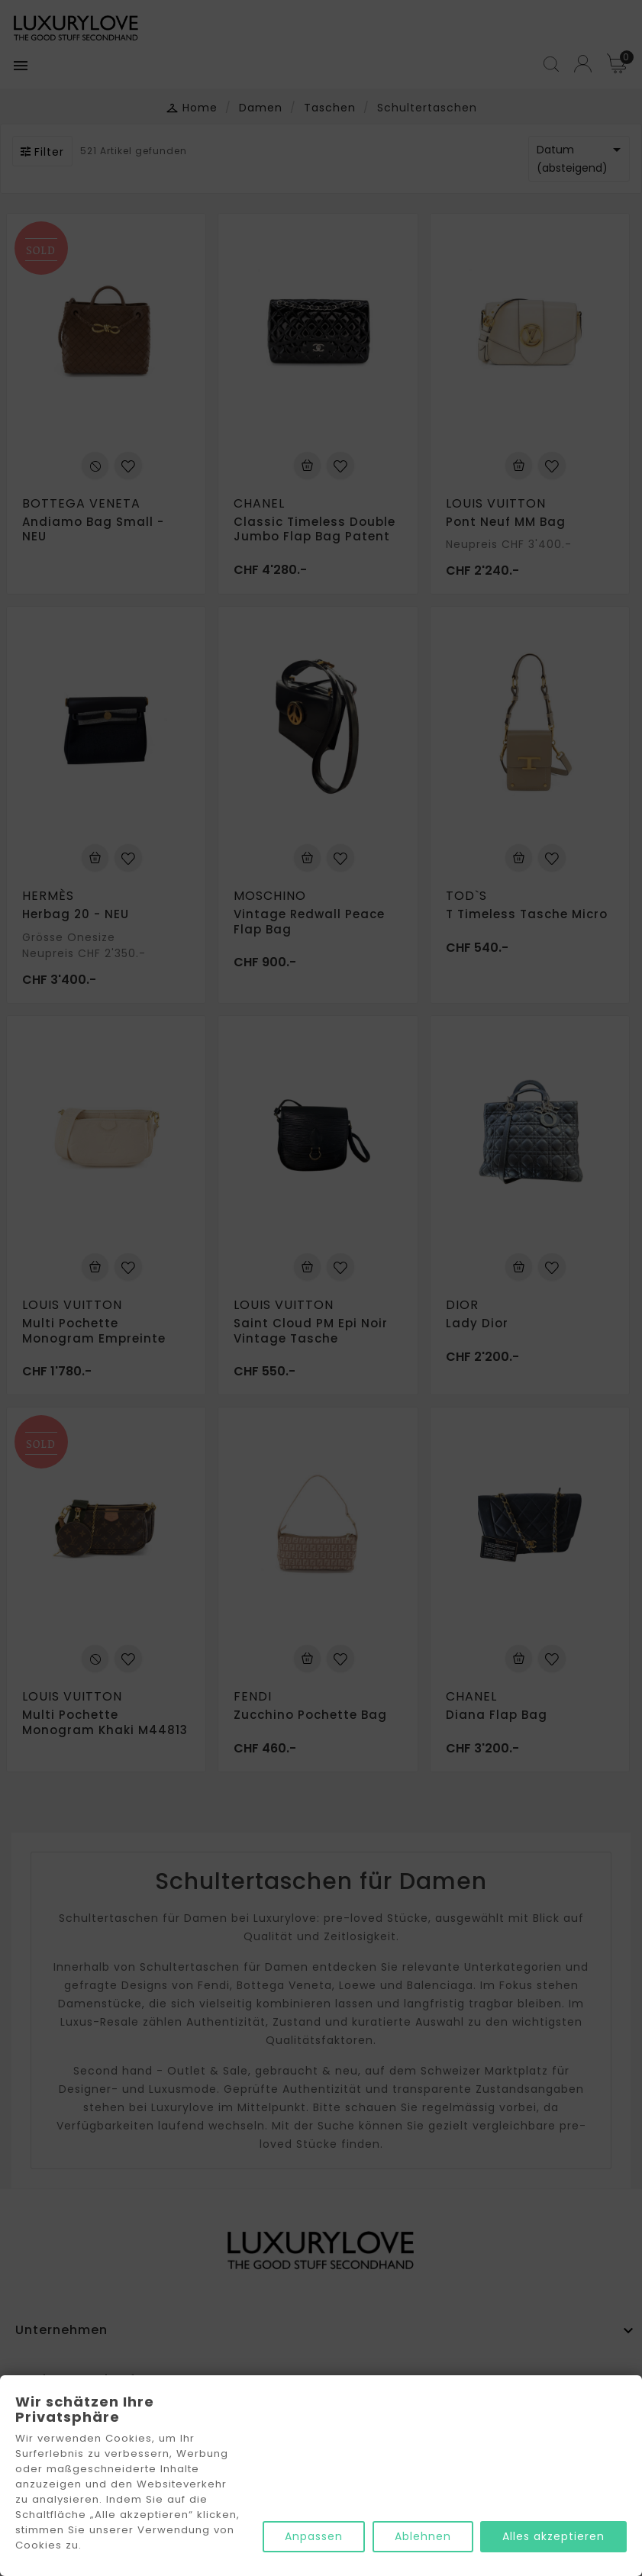  What do you see at coordinates (422, 2537) in the screenshot?
I see `Ablehnen` at bounding box center [422, 2537].